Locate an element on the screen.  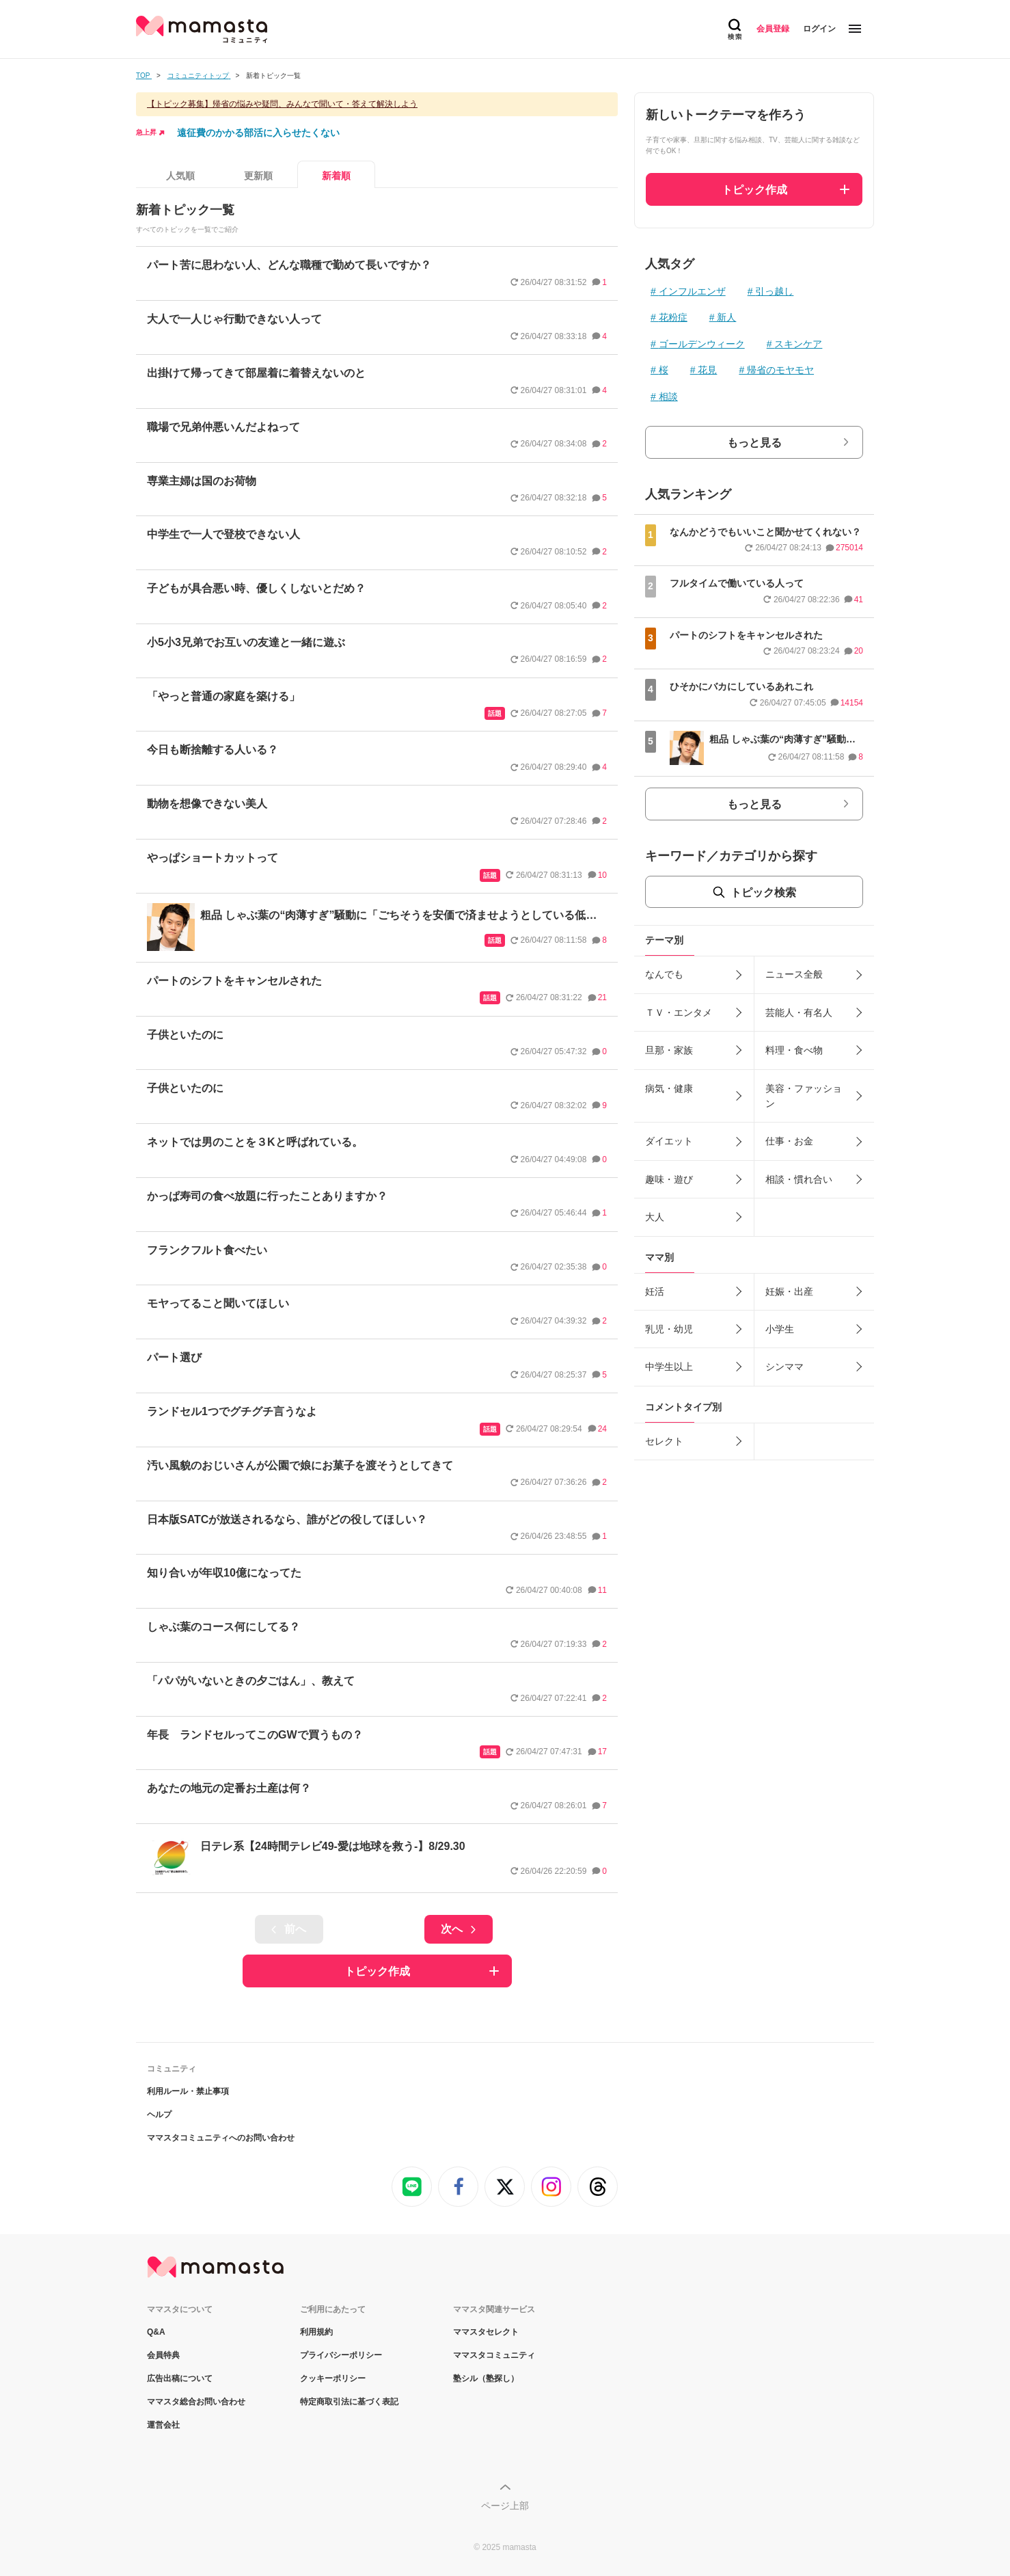
会員登録 is located at coordinates (772, 28).